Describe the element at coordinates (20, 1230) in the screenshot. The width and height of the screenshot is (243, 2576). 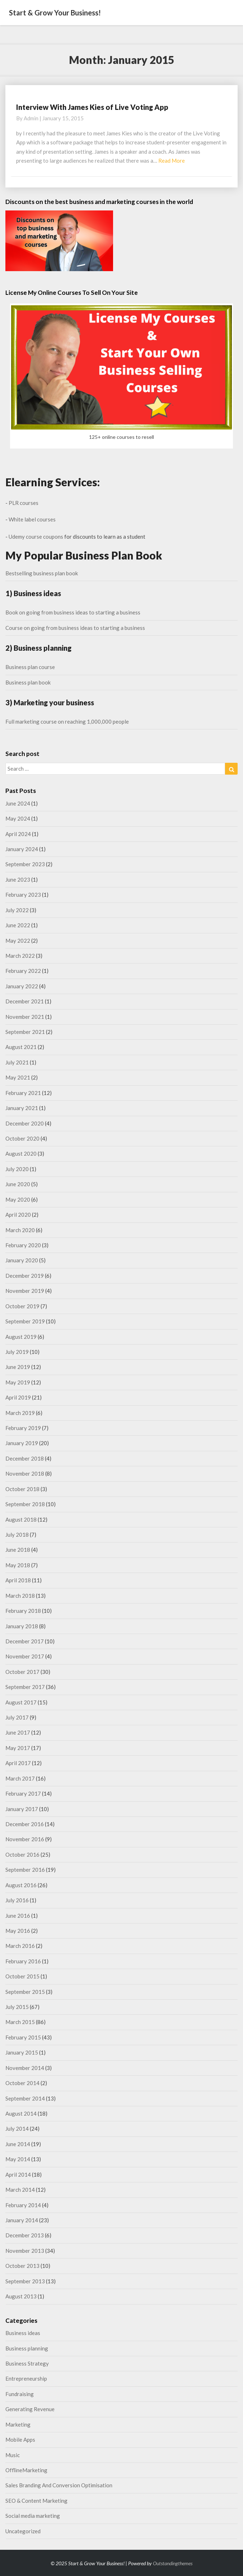
I see `March 2020` at that location.